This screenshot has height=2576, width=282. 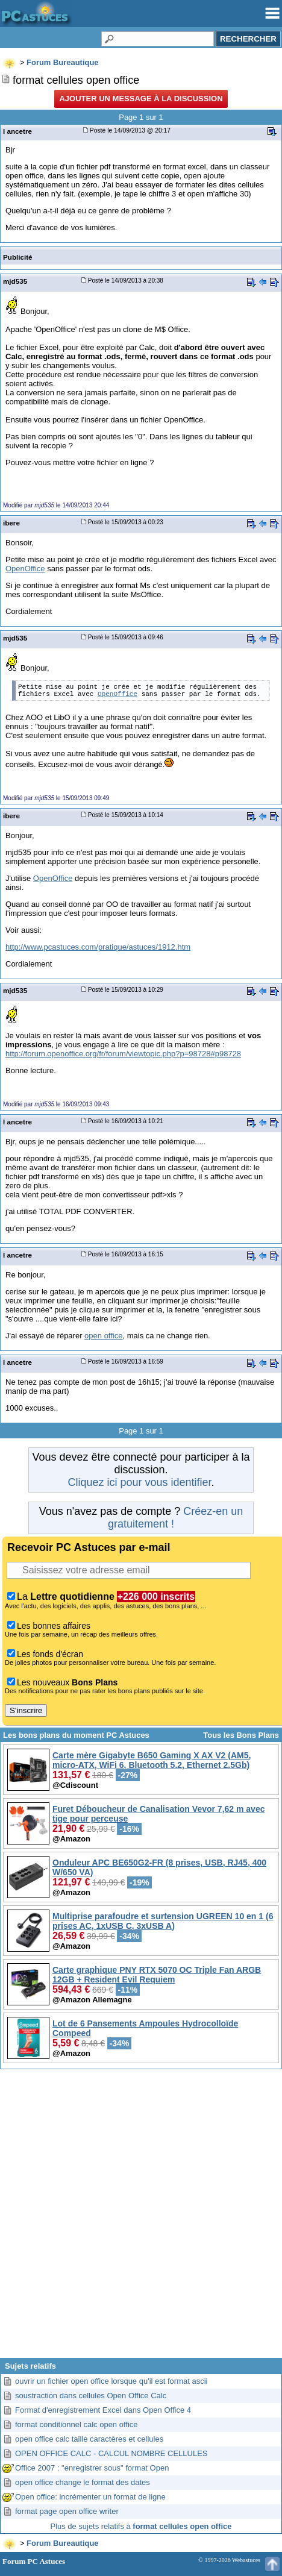 What do you see at coordinates (139, 1482) in the screenshot?
I see `Cliquez ici pour vous identifier` at bounding box center [139, 1482].